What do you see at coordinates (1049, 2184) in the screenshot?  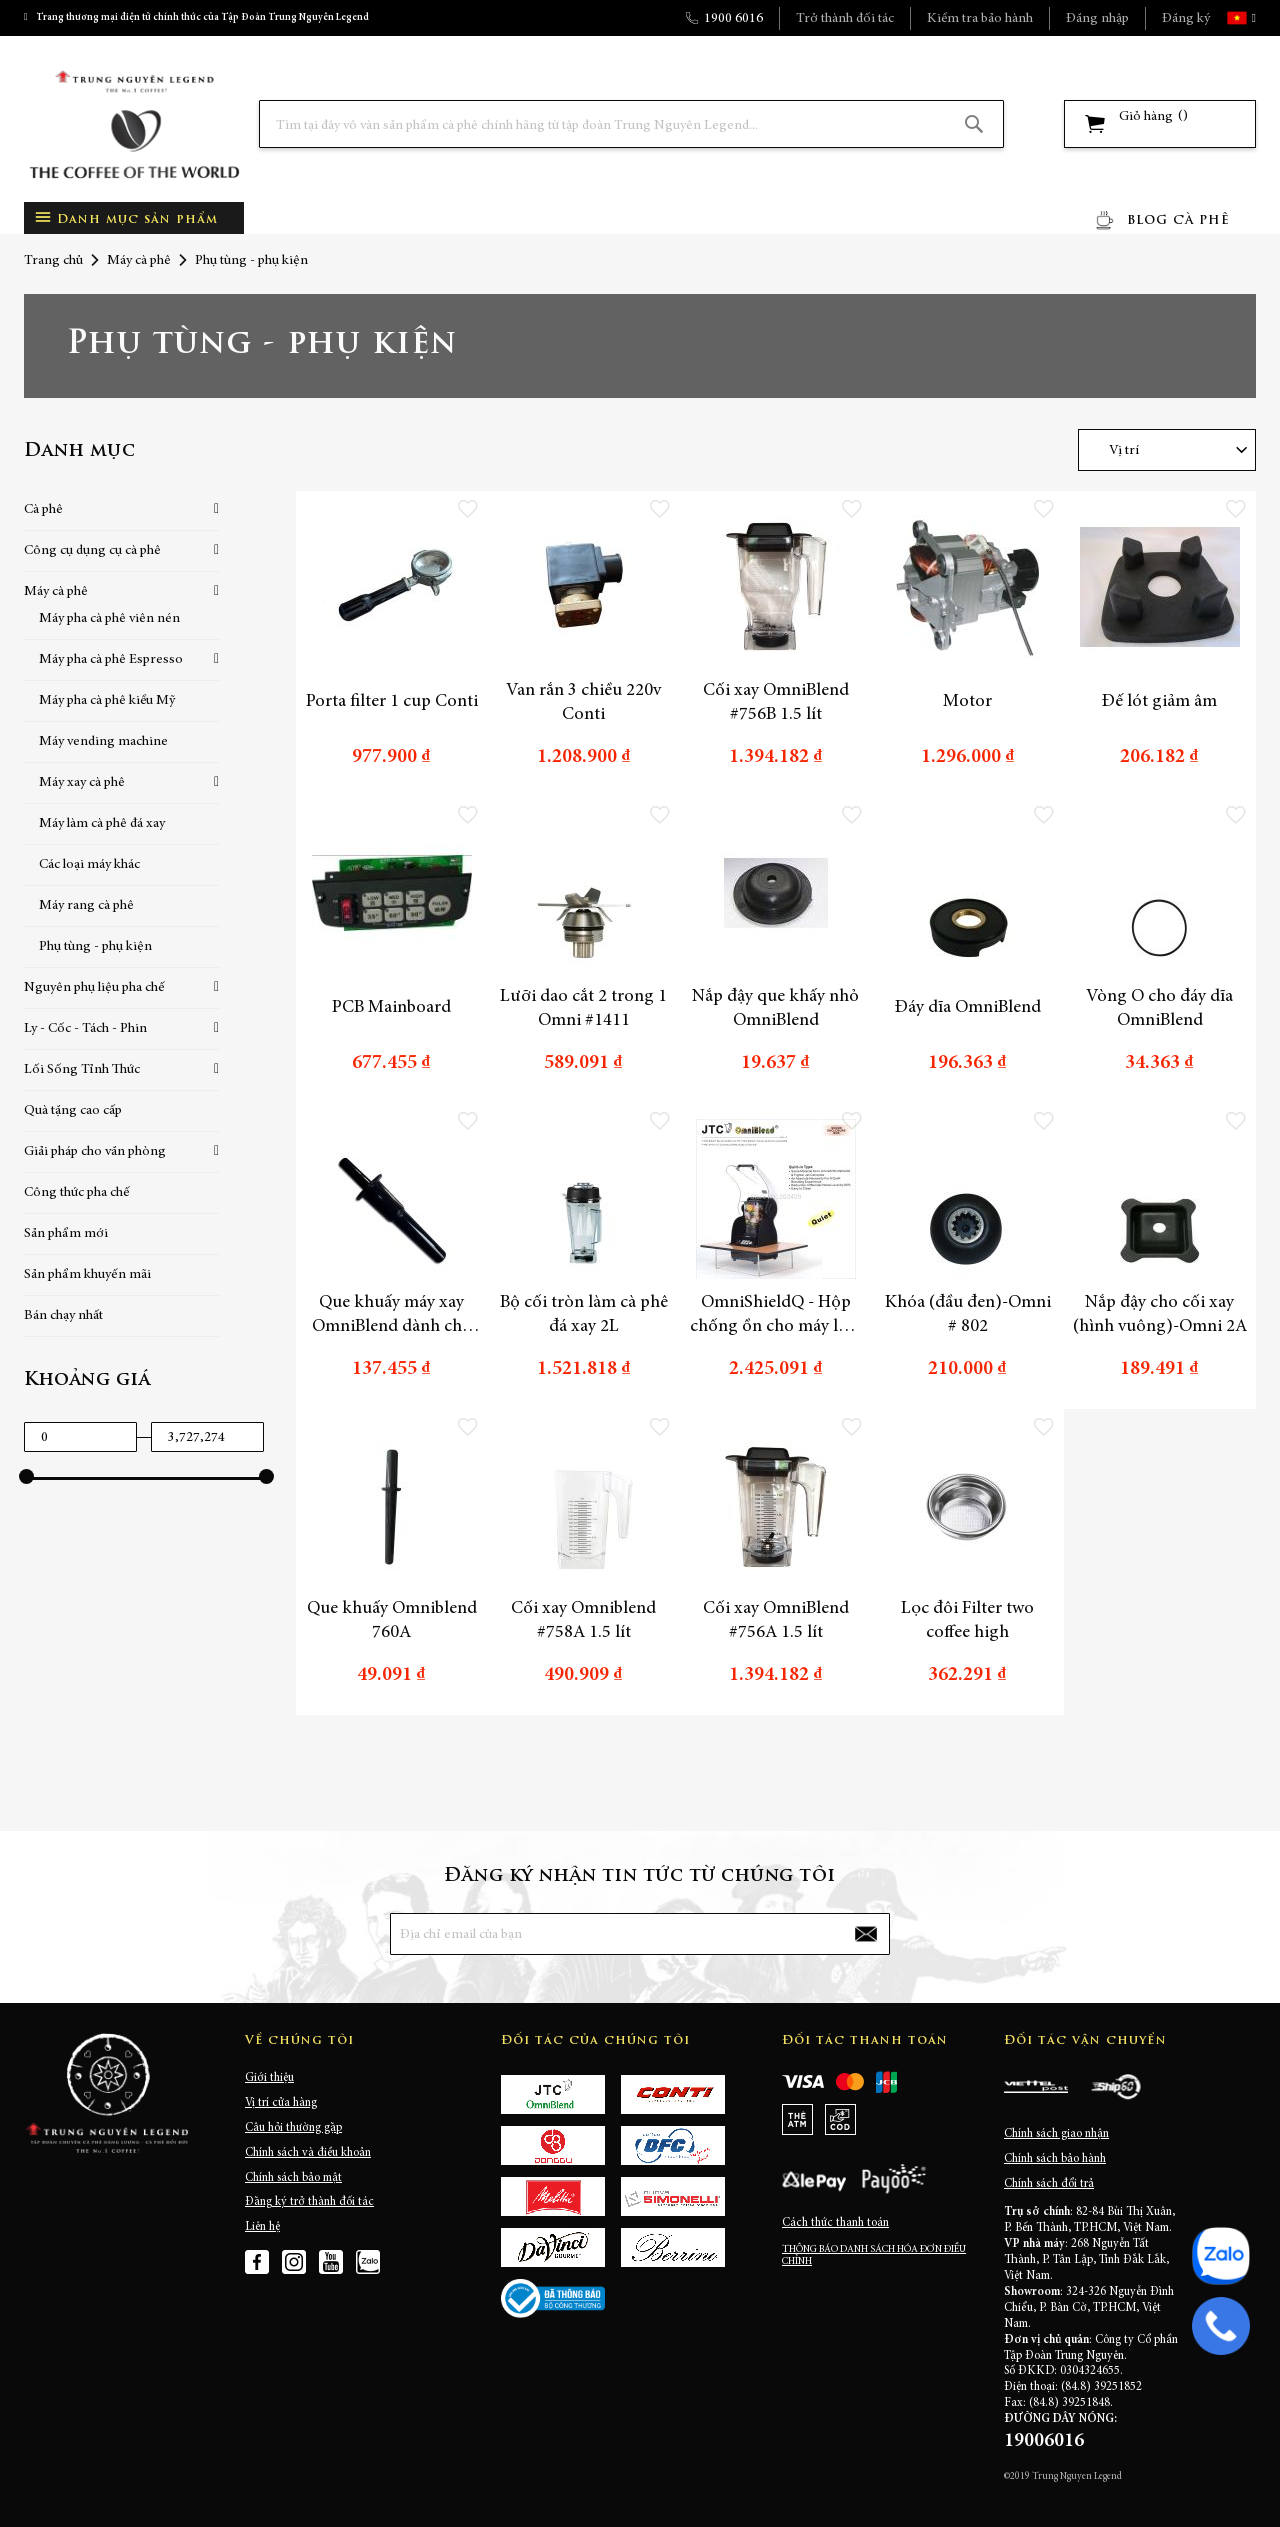 I see `Chính sách đổi trả` at bounding box center [1049, 2184].